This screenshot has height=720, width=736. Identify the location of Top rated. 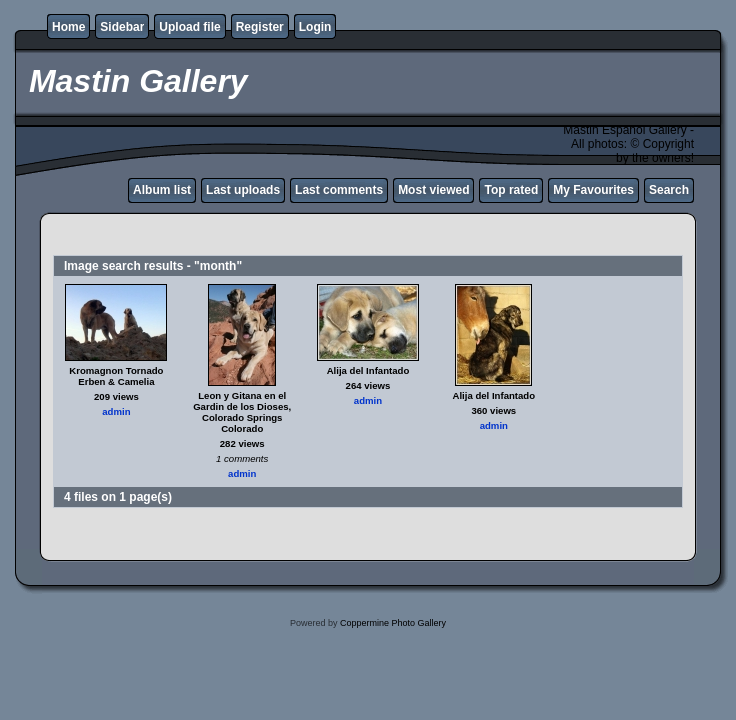
(511, 190).